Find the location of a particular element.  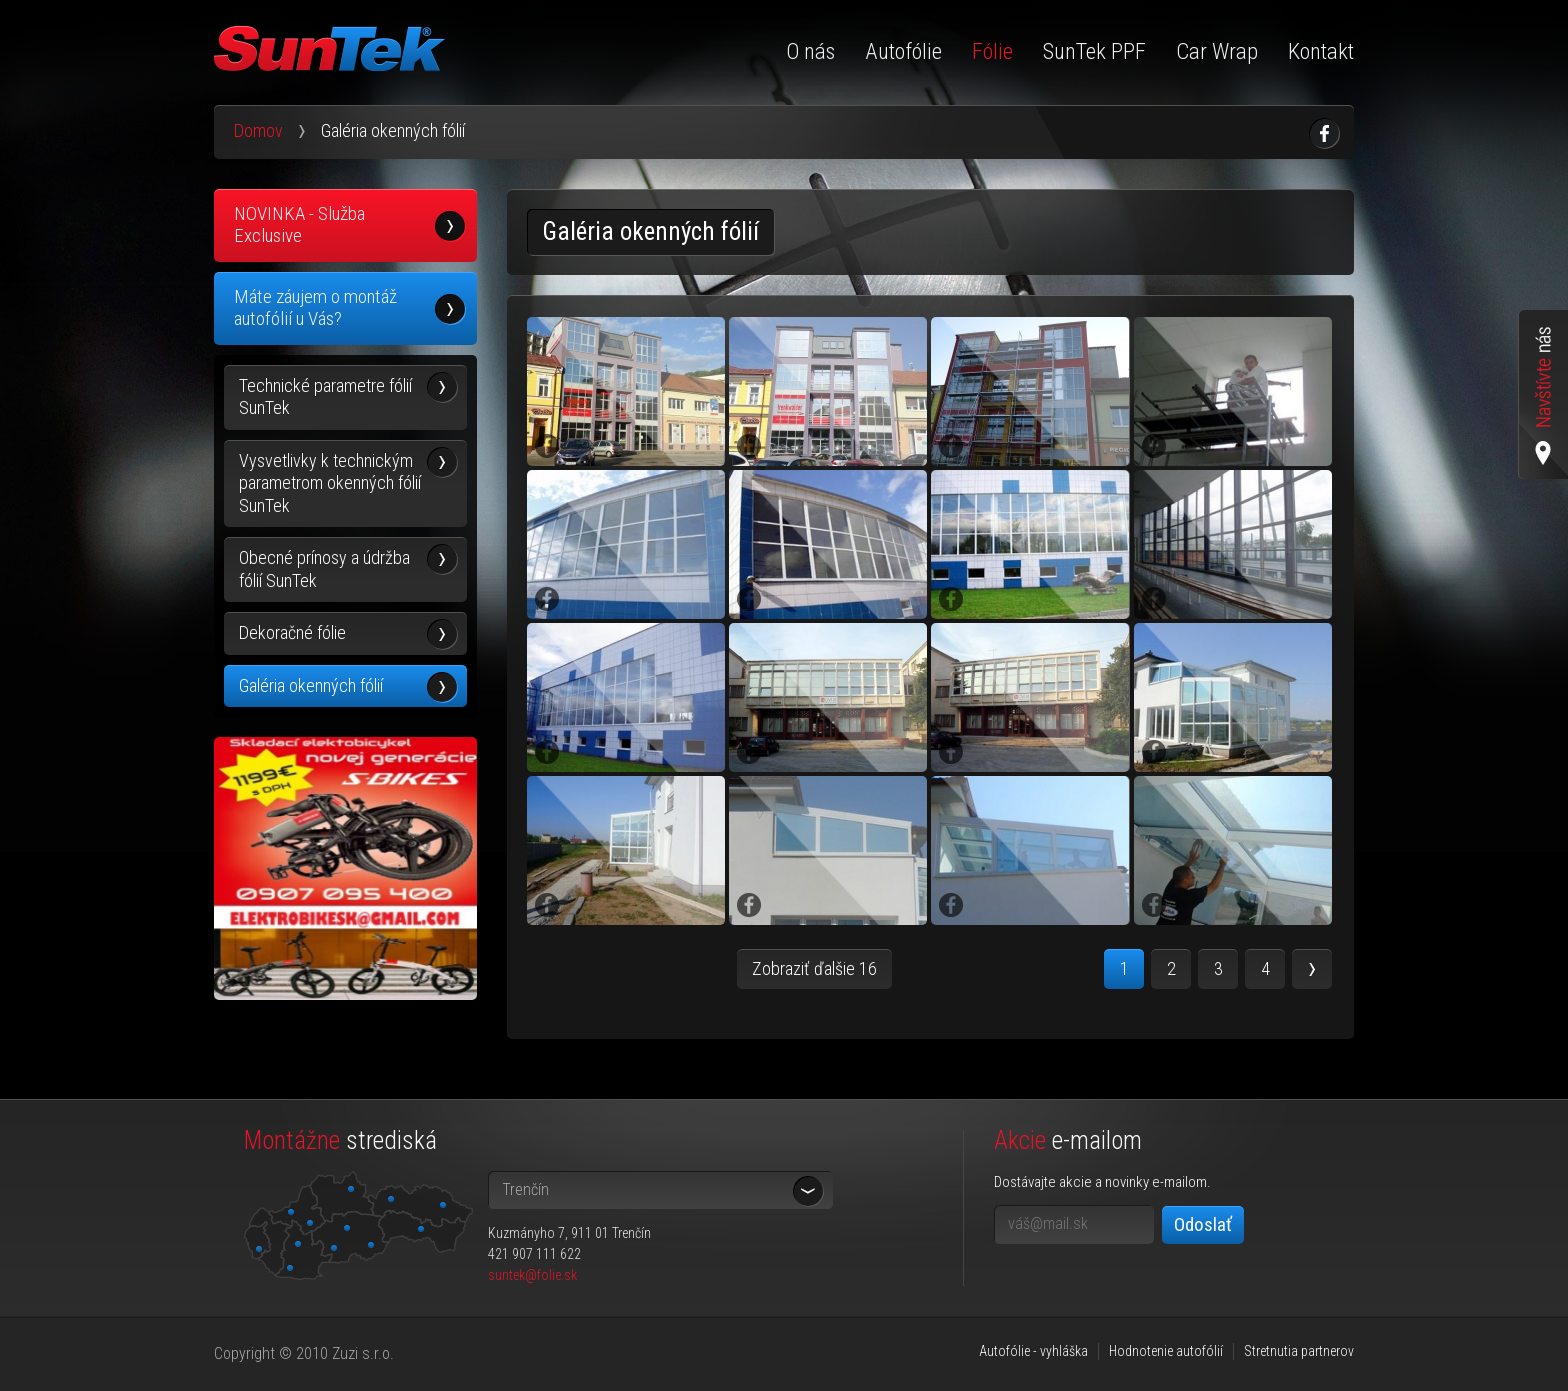

Zobraziť ďalšie 16 is located at coordinates (814, 968).